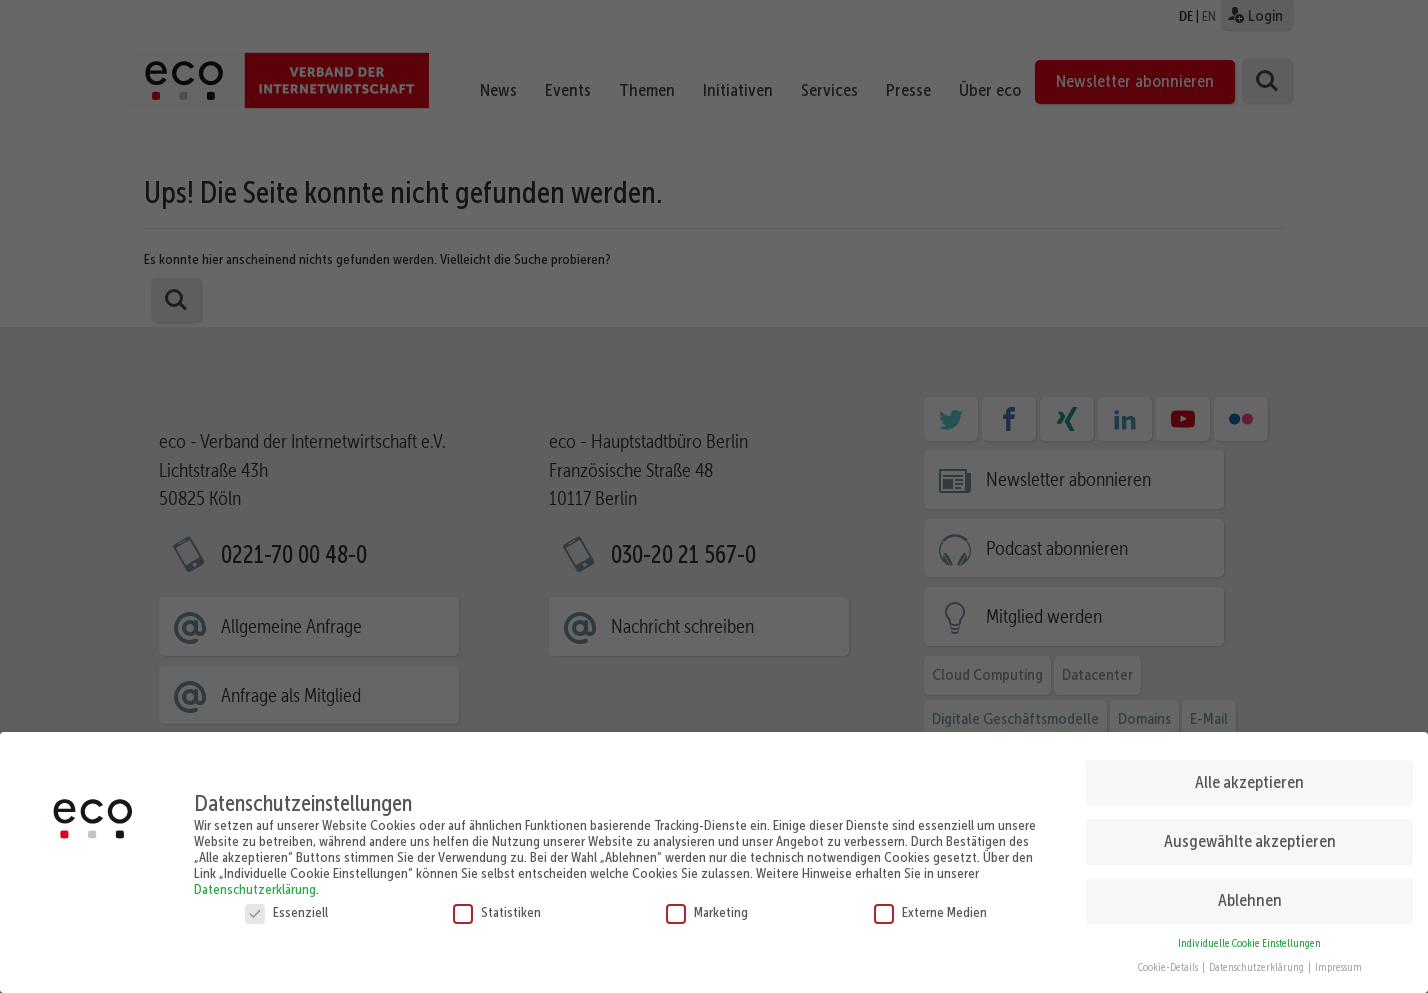 This screenshot has height=993, width=1428. Describe the element at coordinates (707, 904) in the screenshot. I see `Marketing` at that location.